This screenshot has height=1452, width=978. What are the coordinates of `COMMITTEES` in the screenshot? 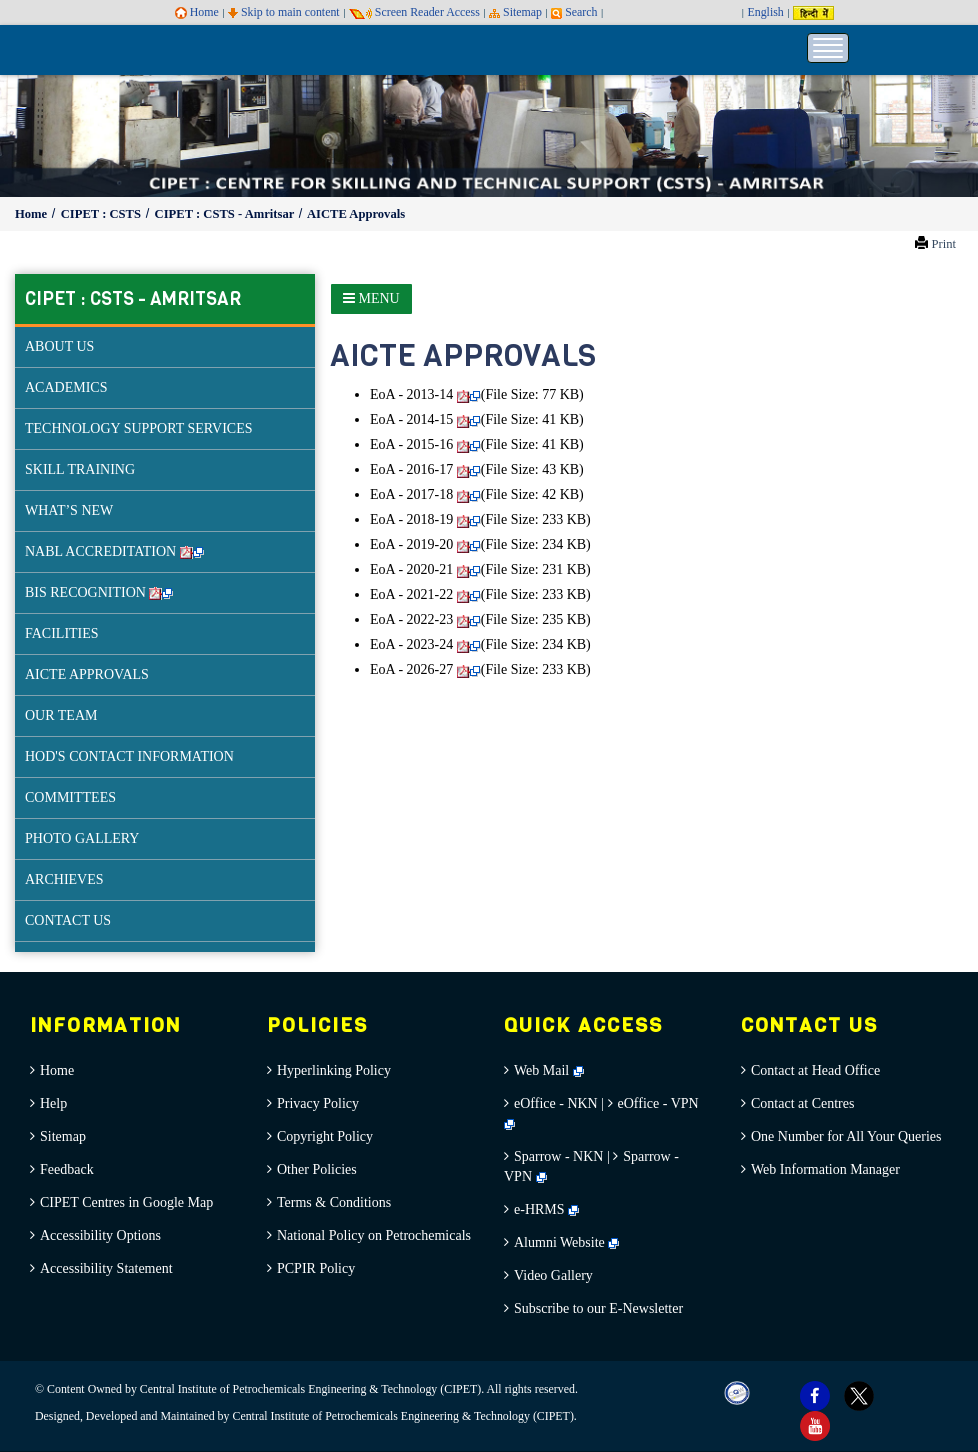 It's located at (70, 797).